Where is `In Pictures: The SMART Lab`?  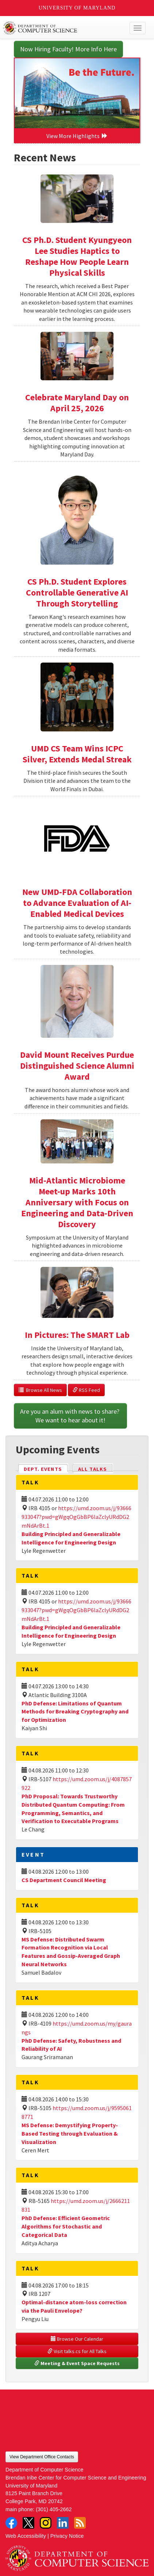
In Pictures: The SMART Lab is located at coordinates (77, 1334).